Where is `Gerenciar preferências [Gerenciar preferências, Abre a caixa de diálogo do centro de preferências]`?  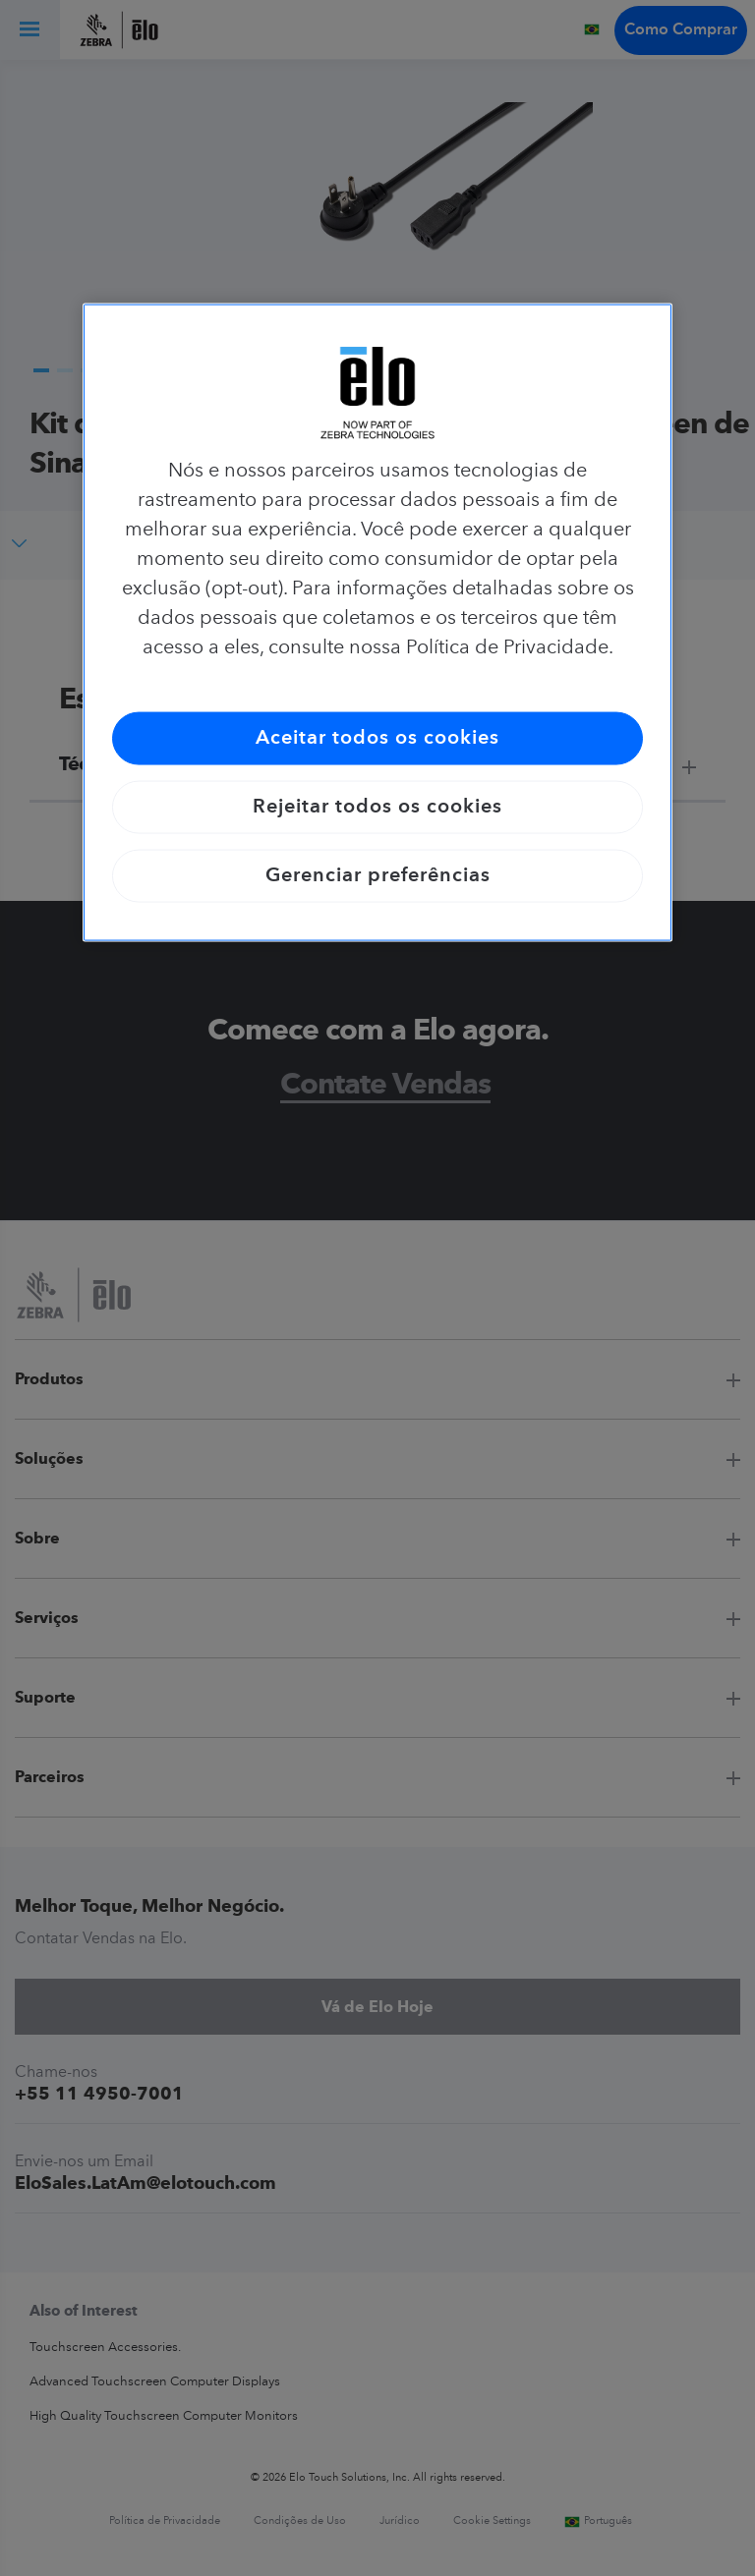
Gerenciar preferências [Gerenciar preferências, Abre a caixa de diálogo do centro de preferências] is located at coordinates (378, 875).